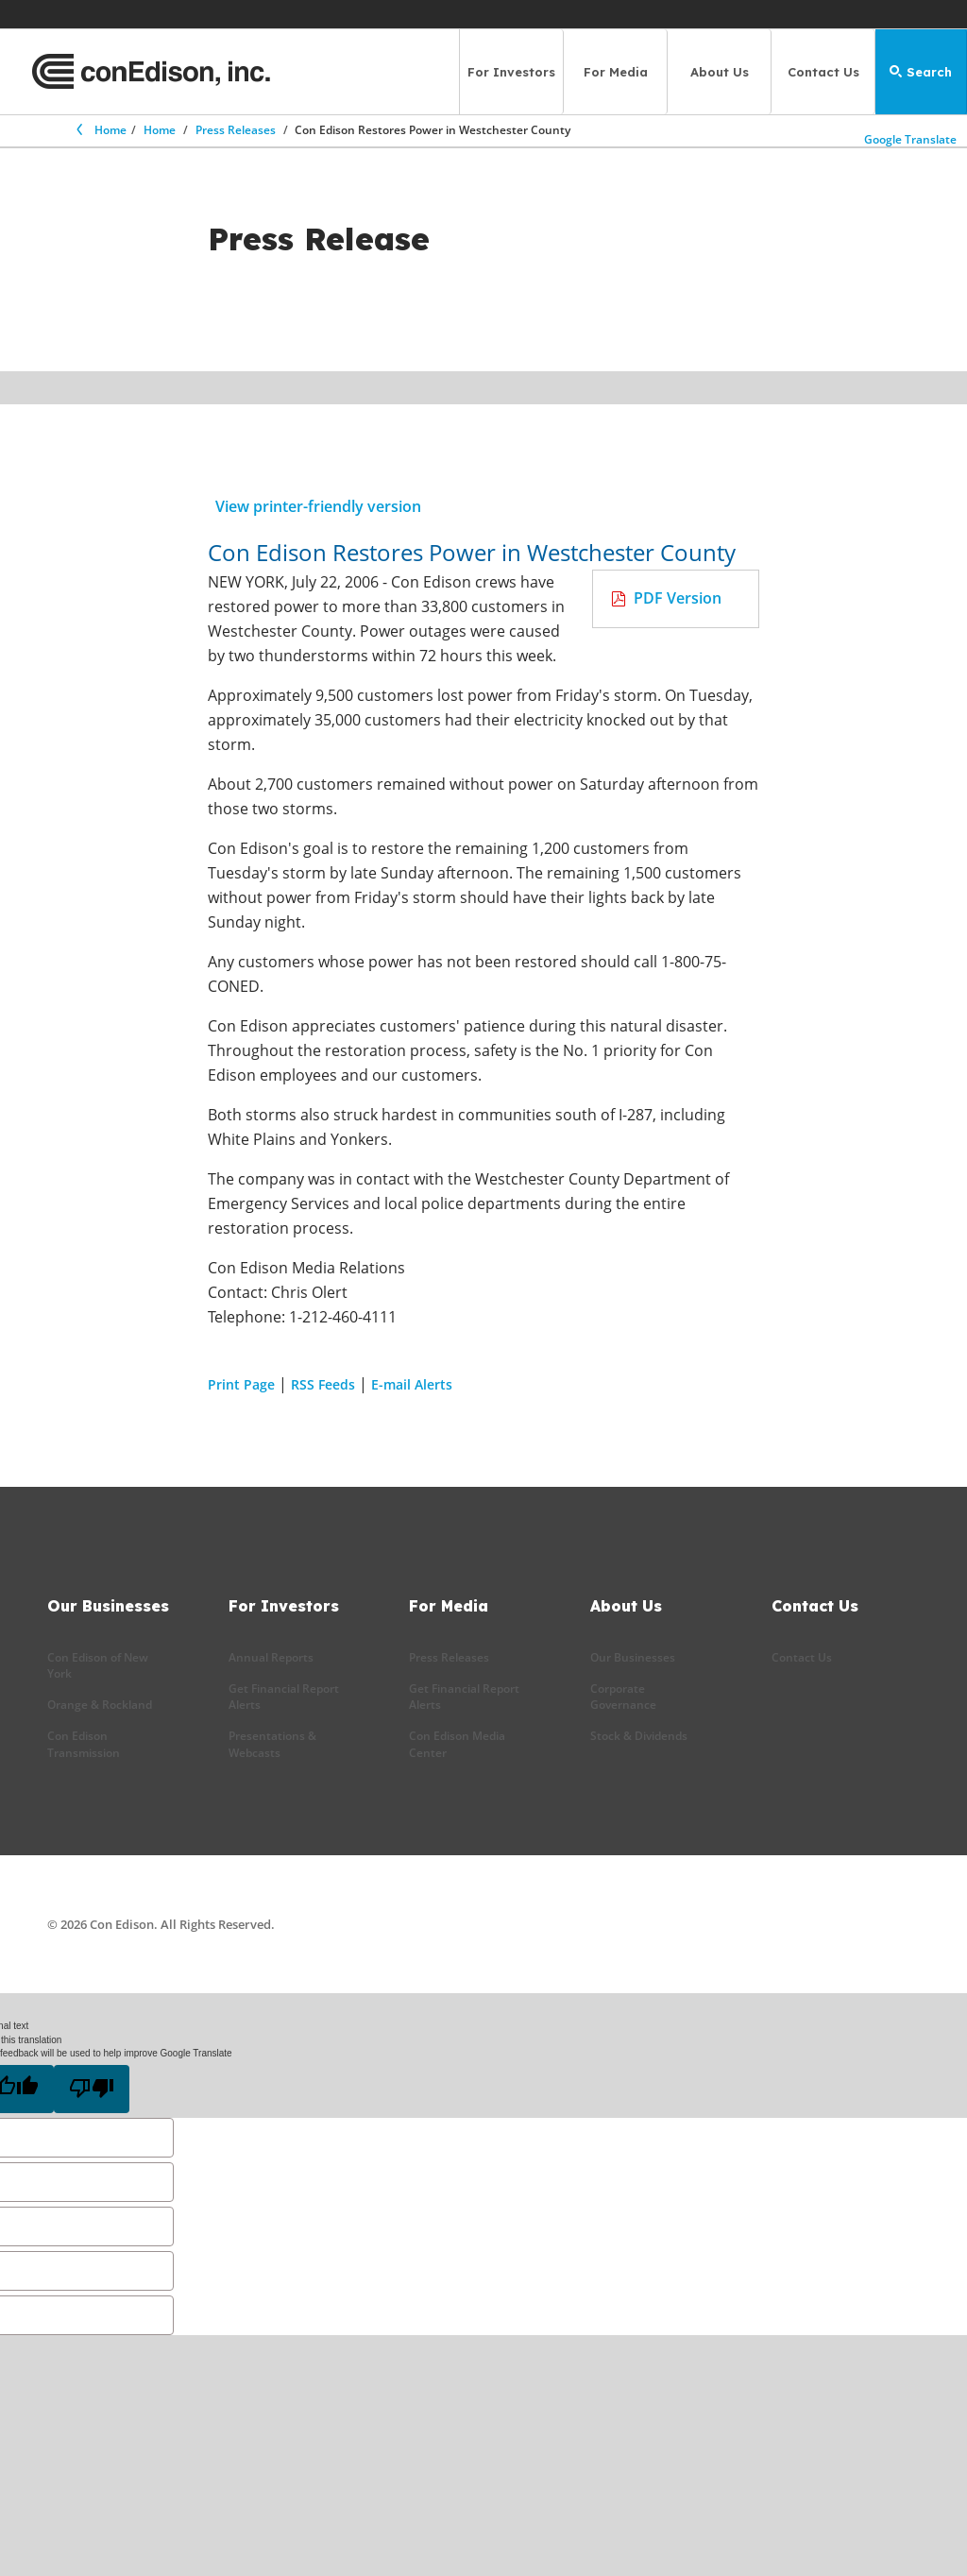 This screenshot has width=967, height=2576. I want to click on Stock & Dividends, so click(638, 1736).